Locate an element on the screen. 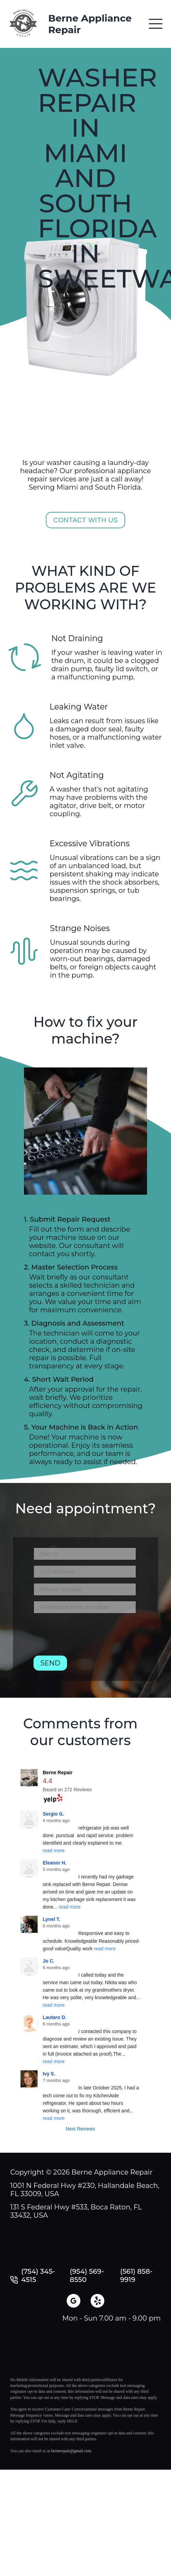 The width and height of the screenshot is (171, 2576). read more is located at coordinates (54, 1850).